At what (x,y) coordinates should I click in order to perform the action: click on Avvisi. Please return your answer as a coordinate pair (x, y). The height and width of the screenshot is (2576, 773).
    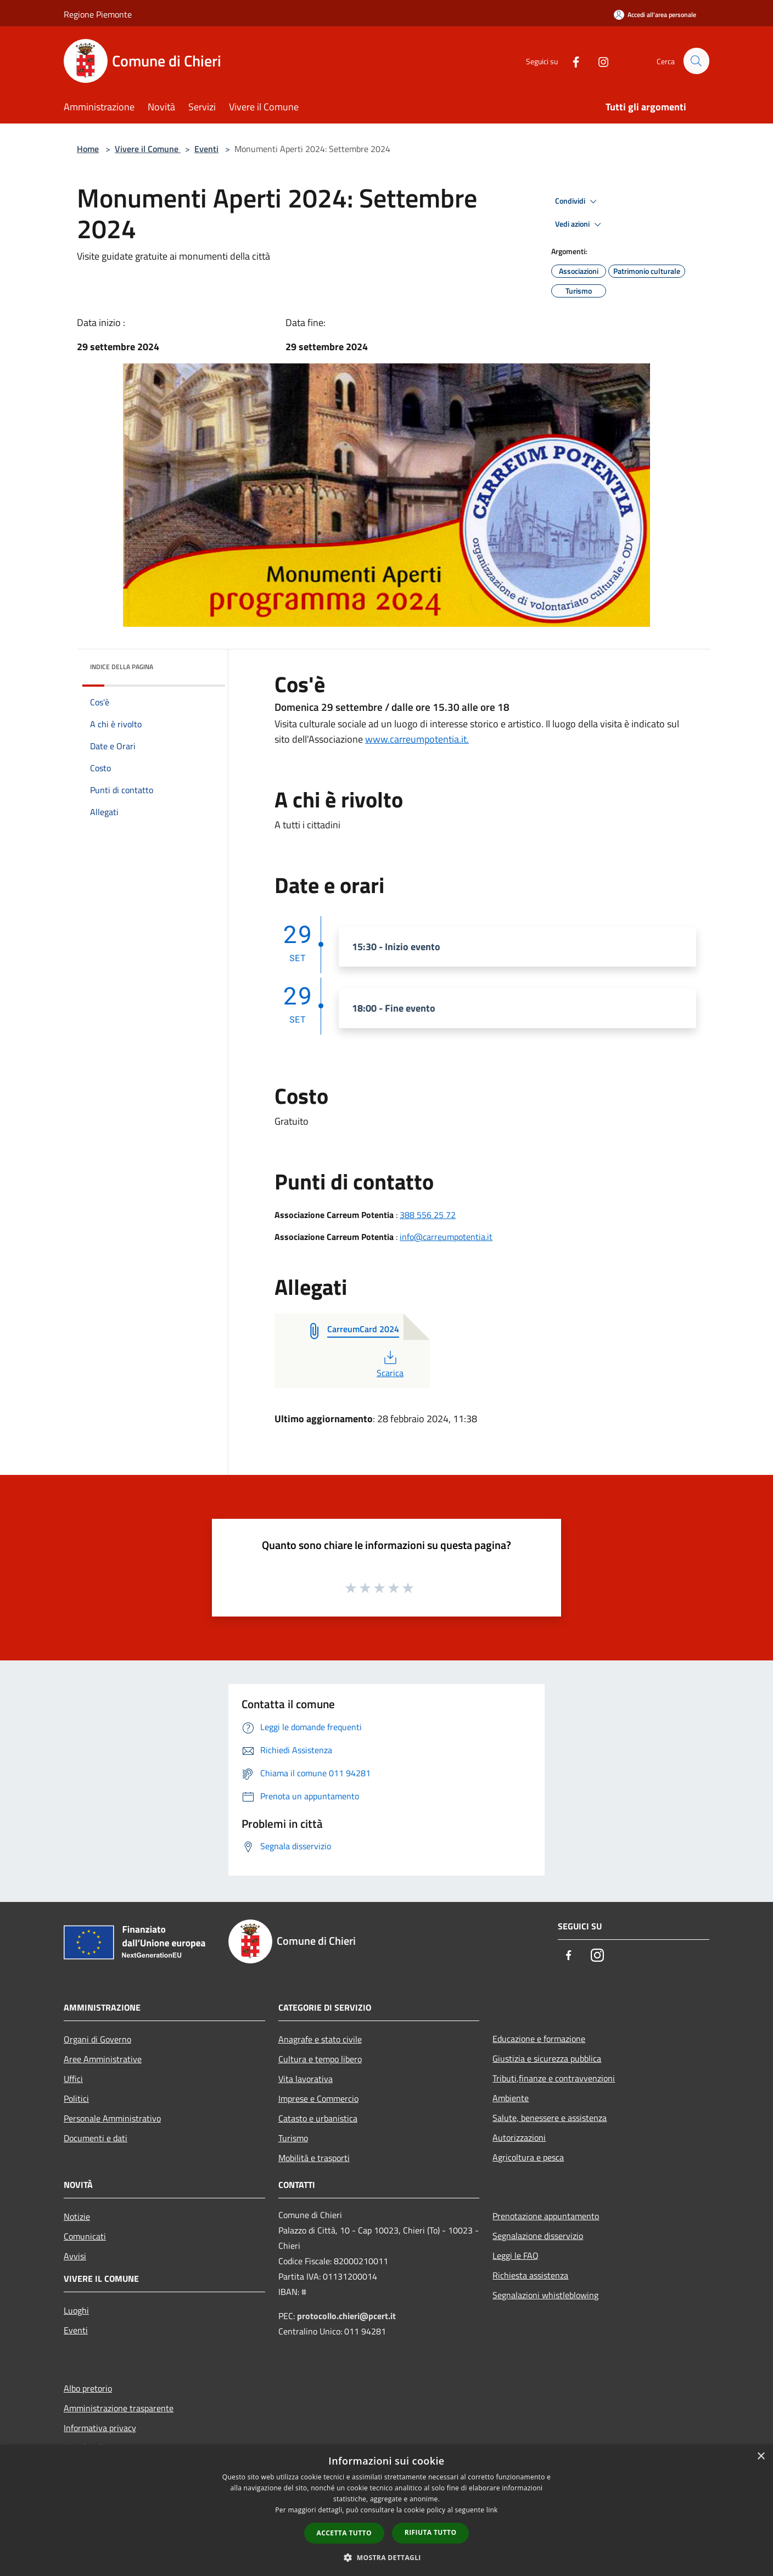
    Looking at the image, I should click on (75, 2256).